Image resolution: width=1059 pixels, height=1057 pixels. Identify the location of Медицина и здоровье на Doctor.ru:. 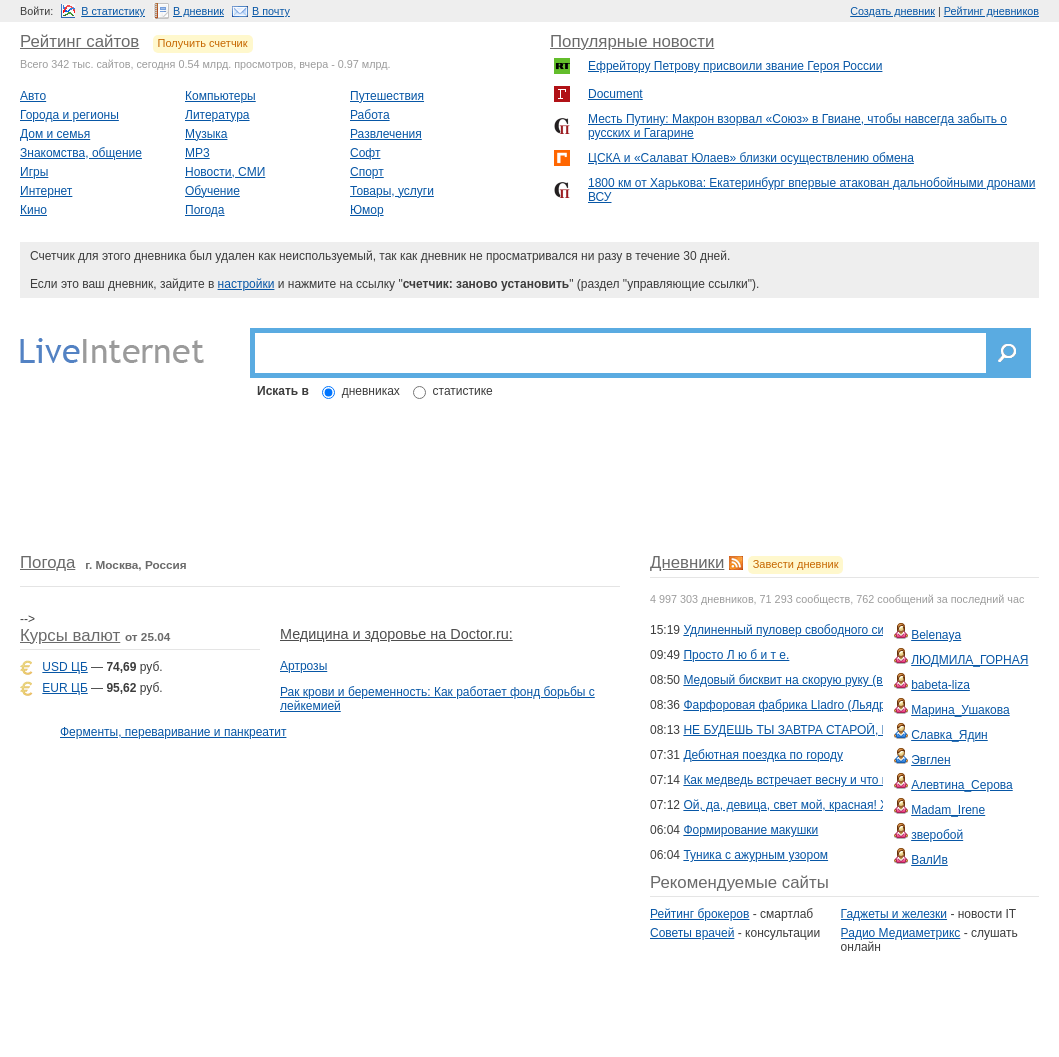
(396, 634).